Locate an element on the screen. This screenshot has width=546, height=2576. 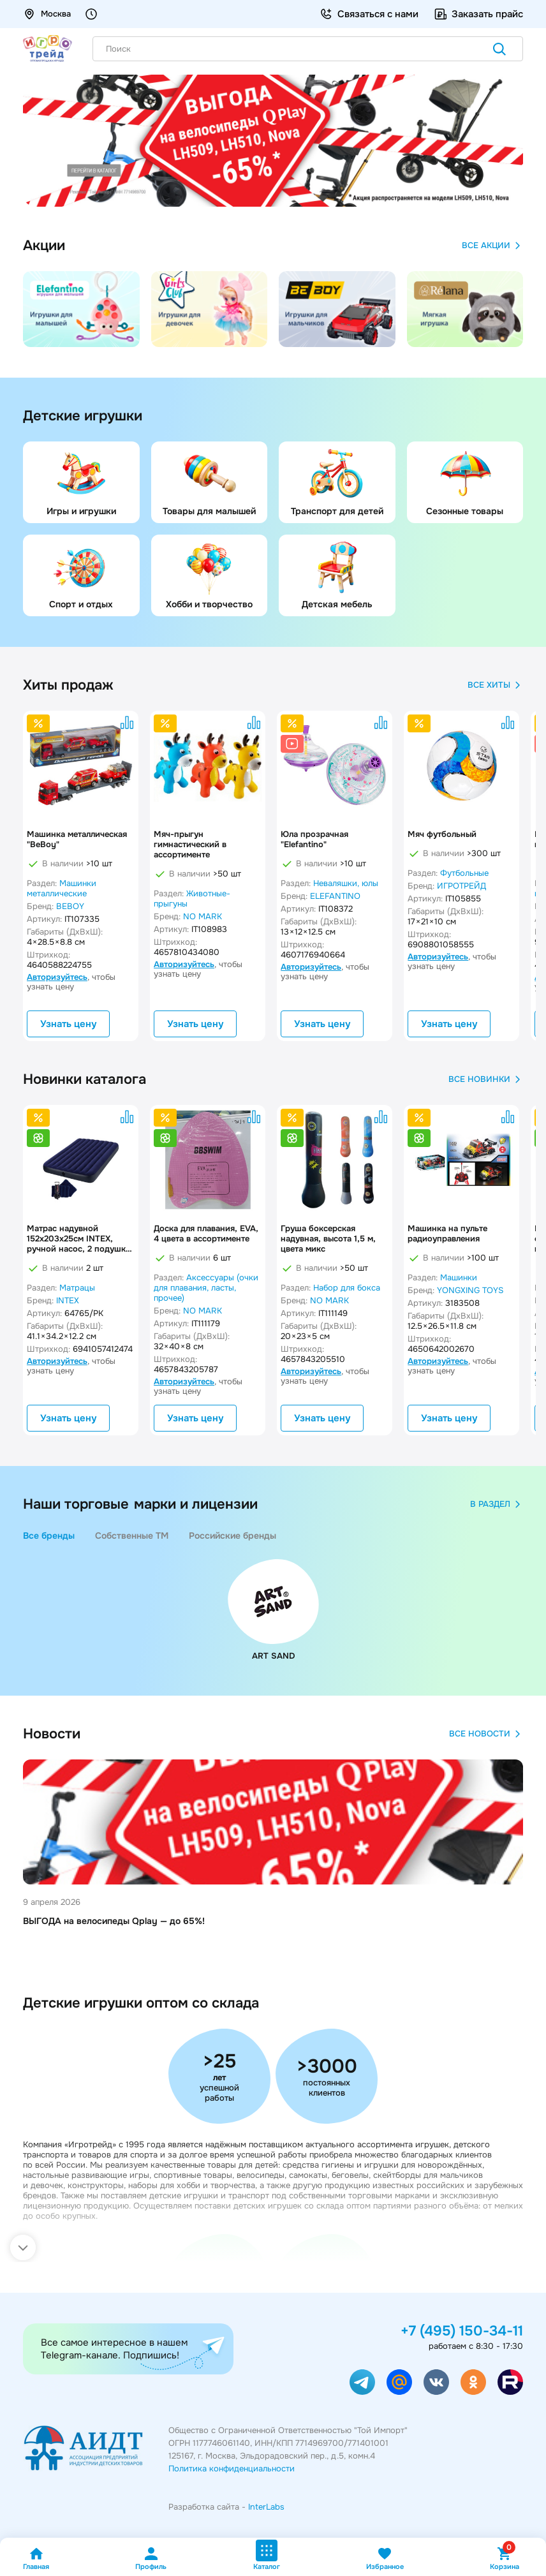
Профиль is located at coordinates (150, 2558).